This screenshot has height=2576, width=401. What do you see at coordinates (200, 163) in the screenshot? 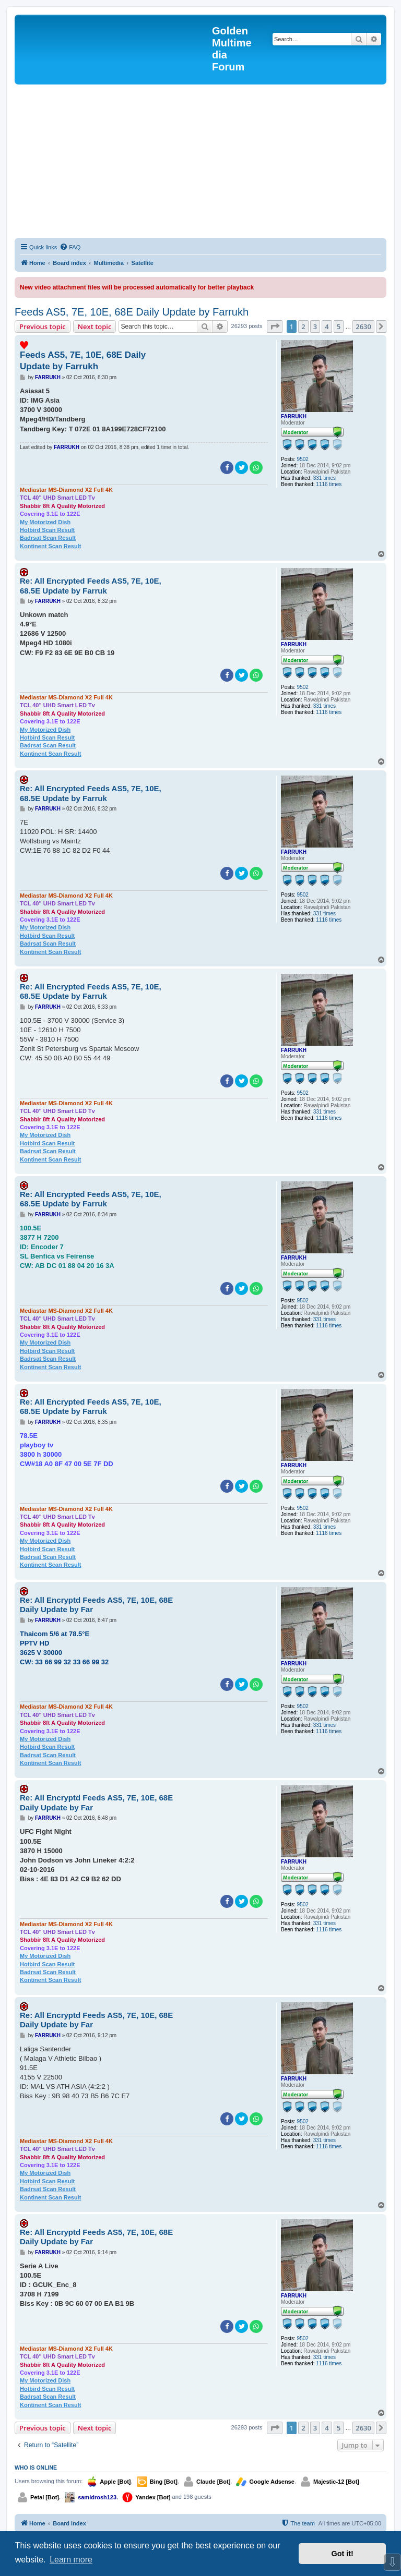
I see `[Advertisement]` at bounding box center [200, 163].